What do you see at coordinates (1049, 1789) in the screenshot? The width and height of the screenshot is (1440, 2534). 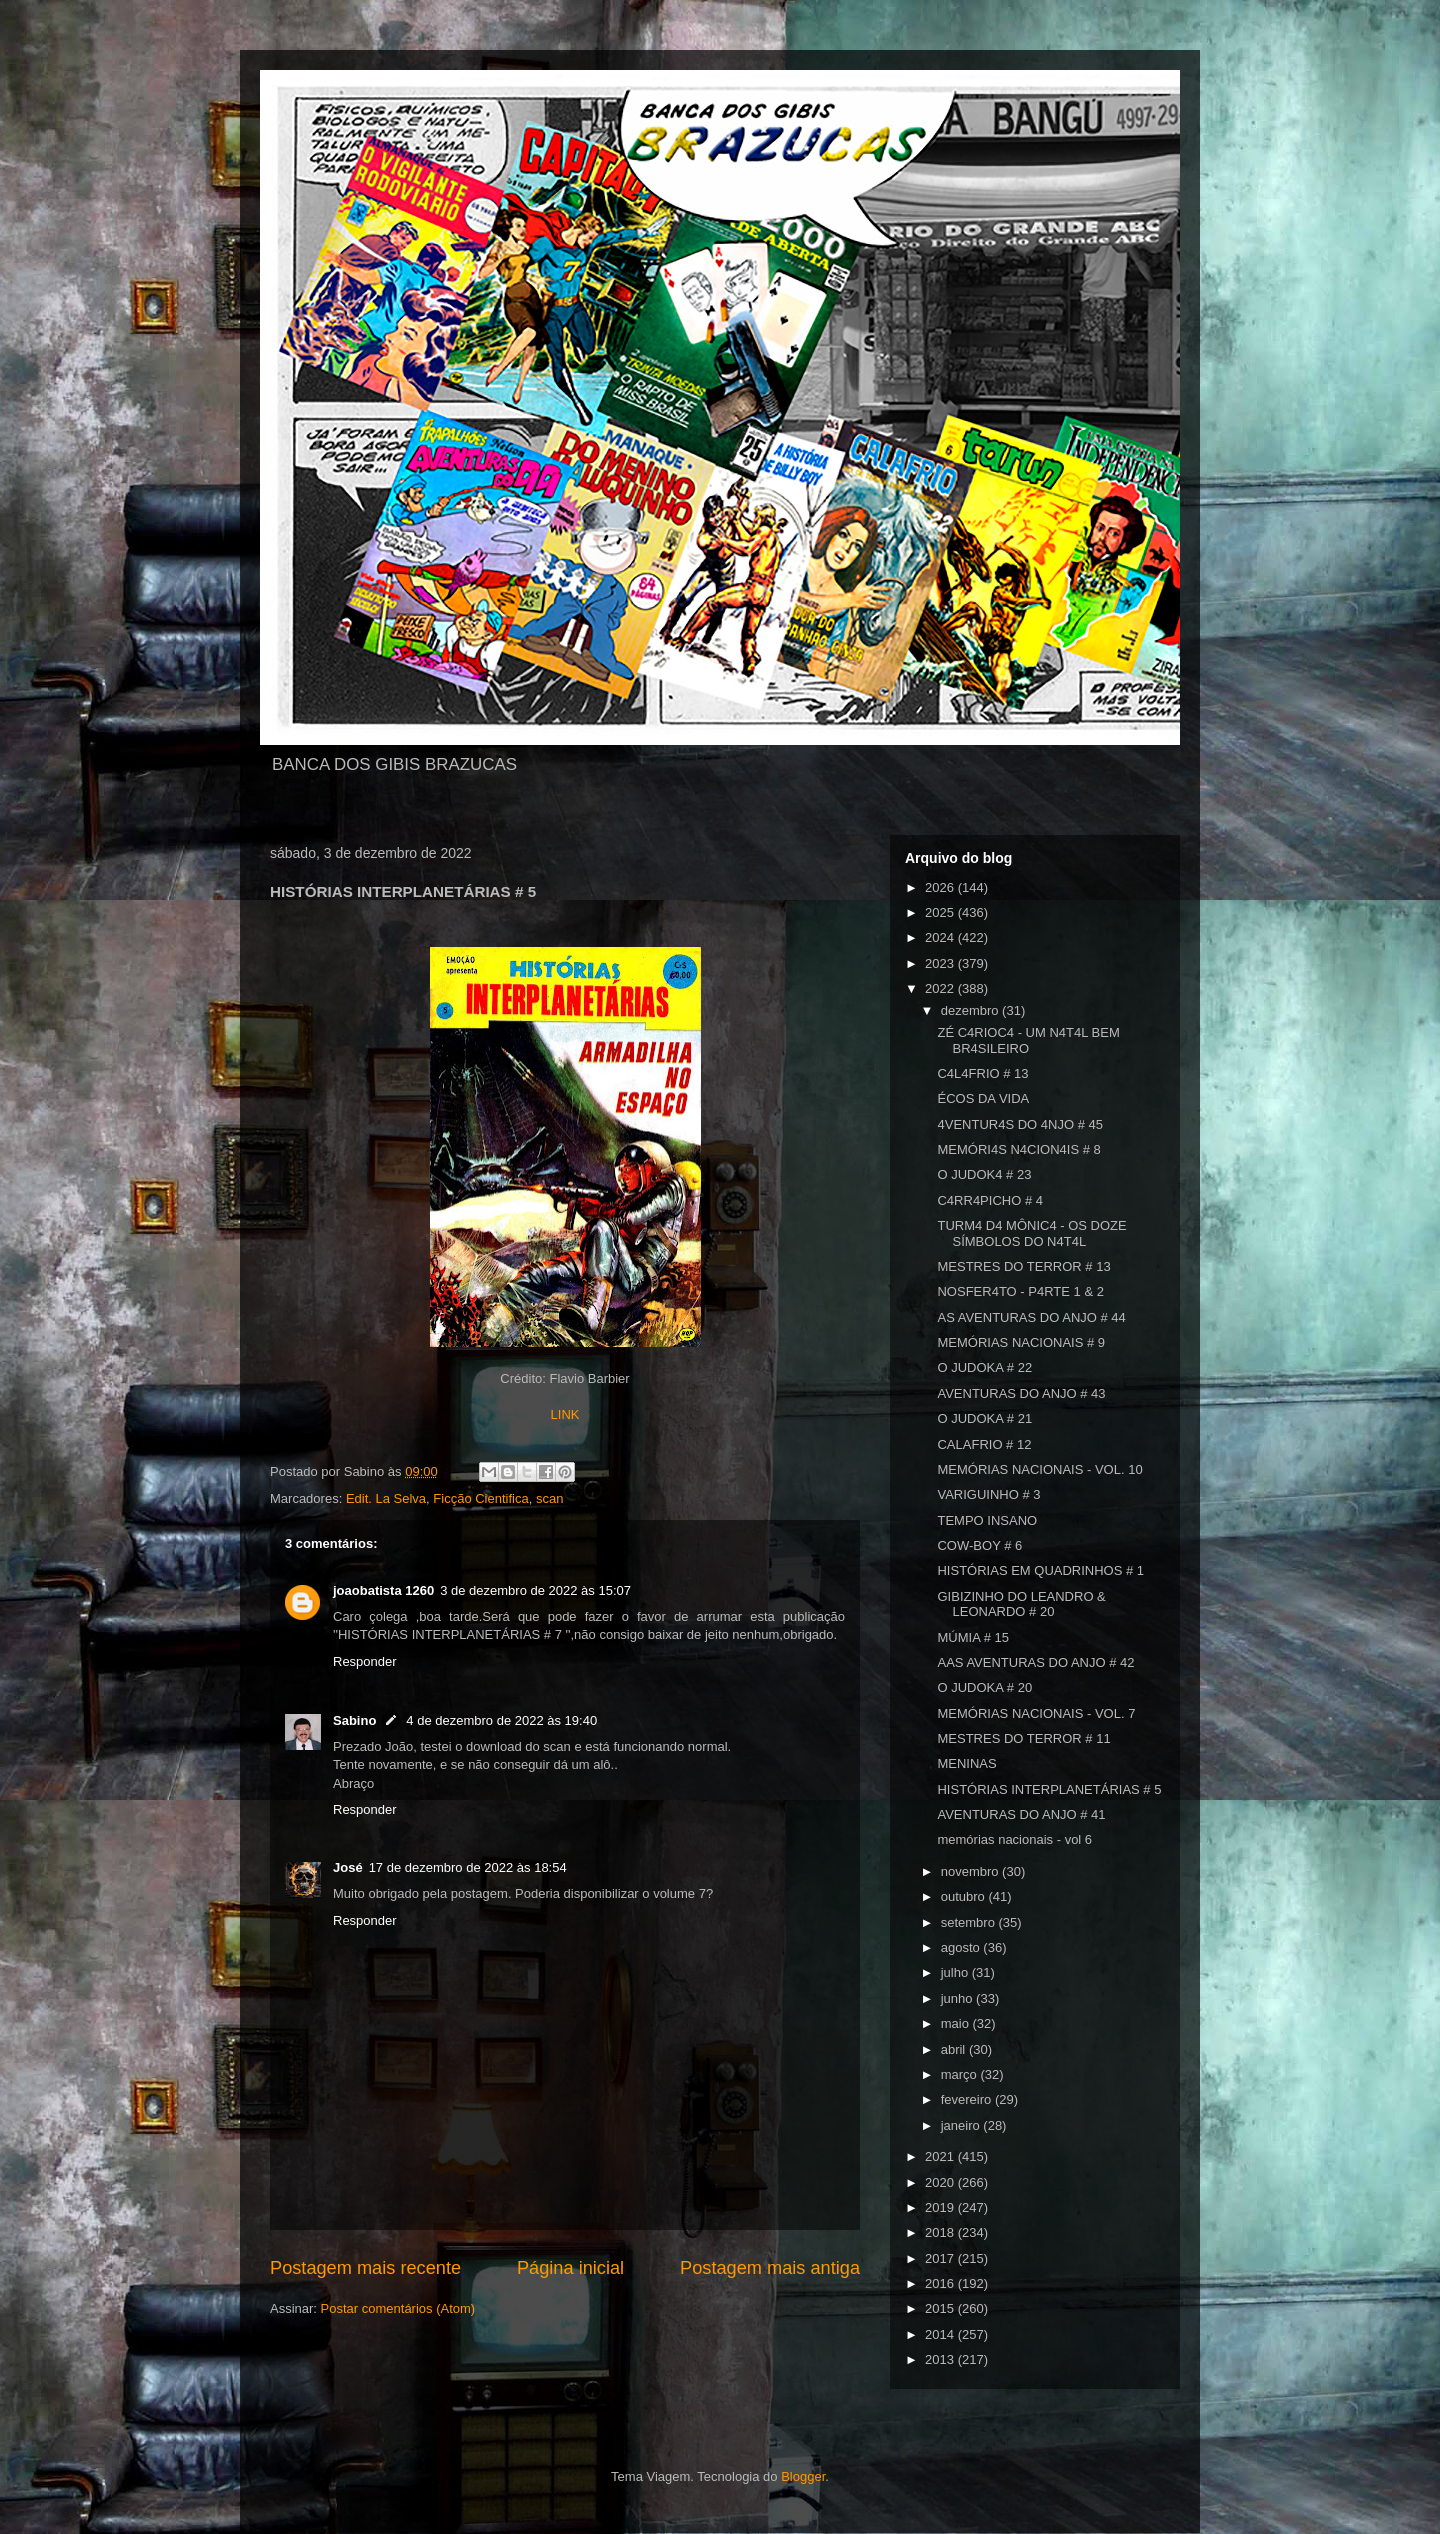 I see `HISTÓRIAS INTERPLANETÁRIAS # 5` at bounding box center [1049, 1789].